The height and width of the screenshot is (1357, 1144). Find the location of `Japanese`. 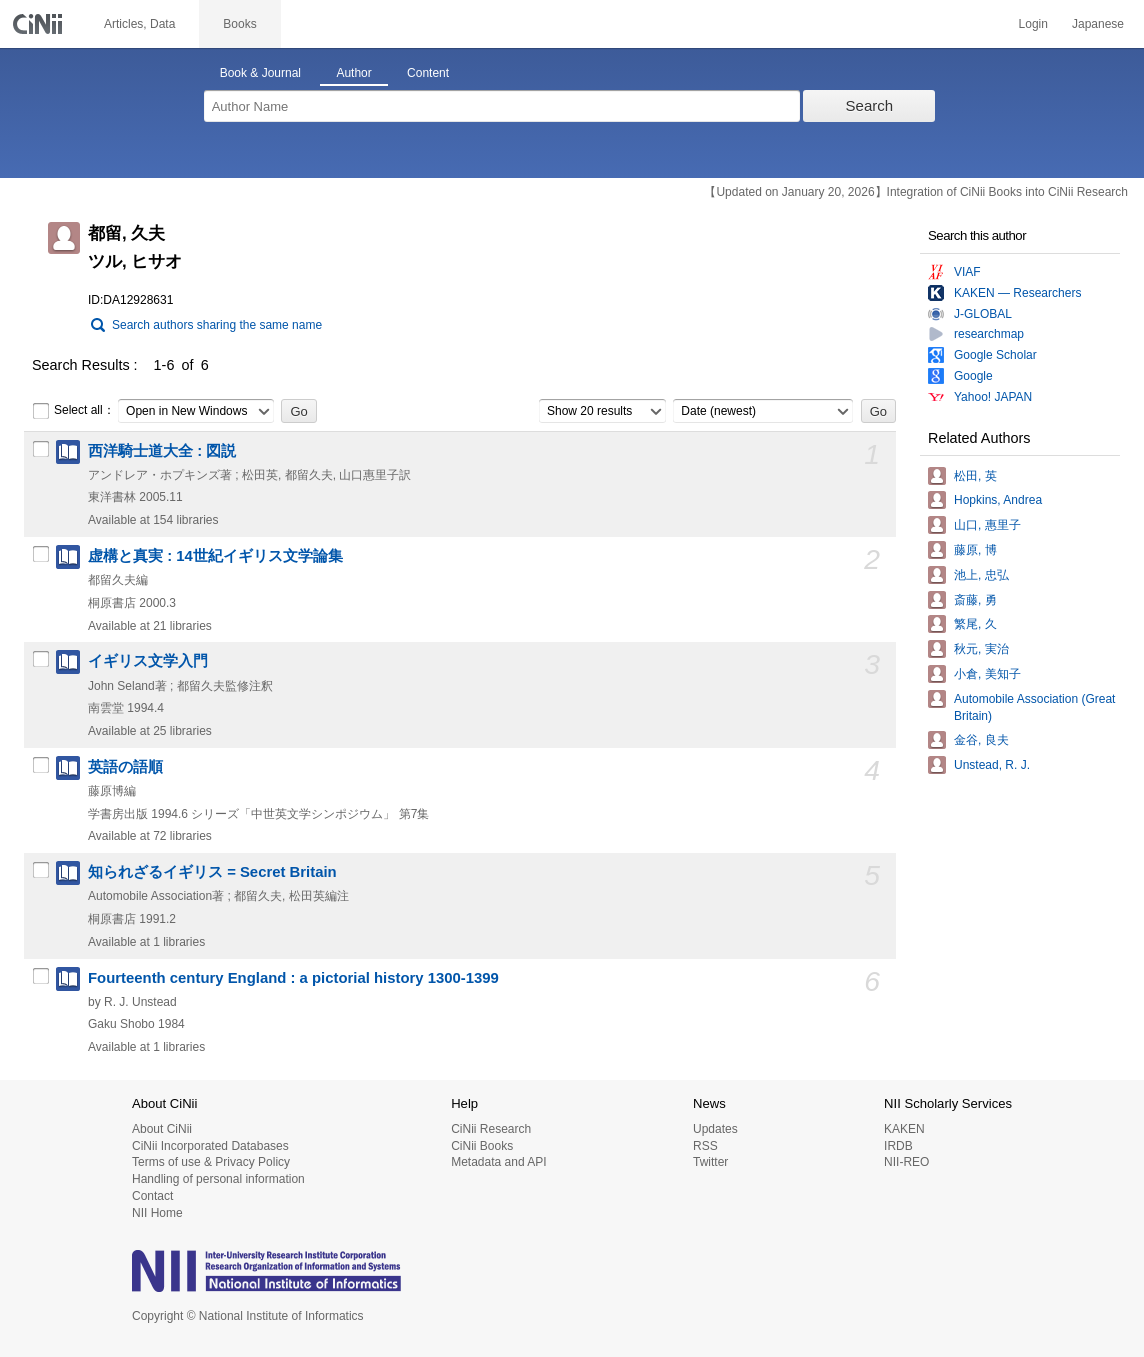

Japanese is located at coordinates (1098, 24).